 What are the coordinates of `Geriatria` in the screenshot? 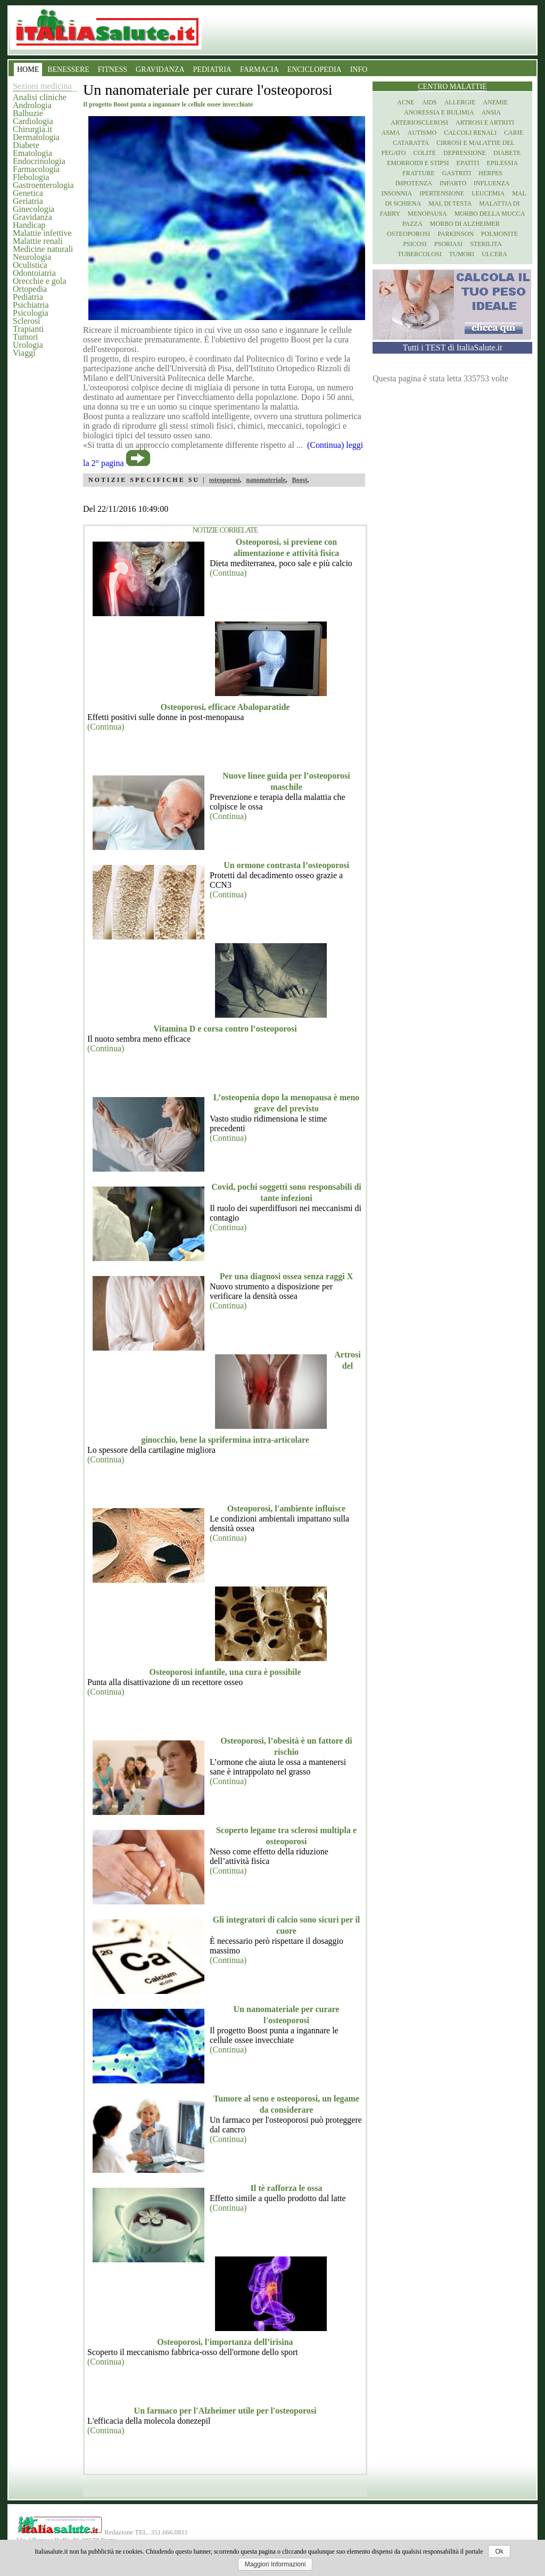 It's located at (28, 201).